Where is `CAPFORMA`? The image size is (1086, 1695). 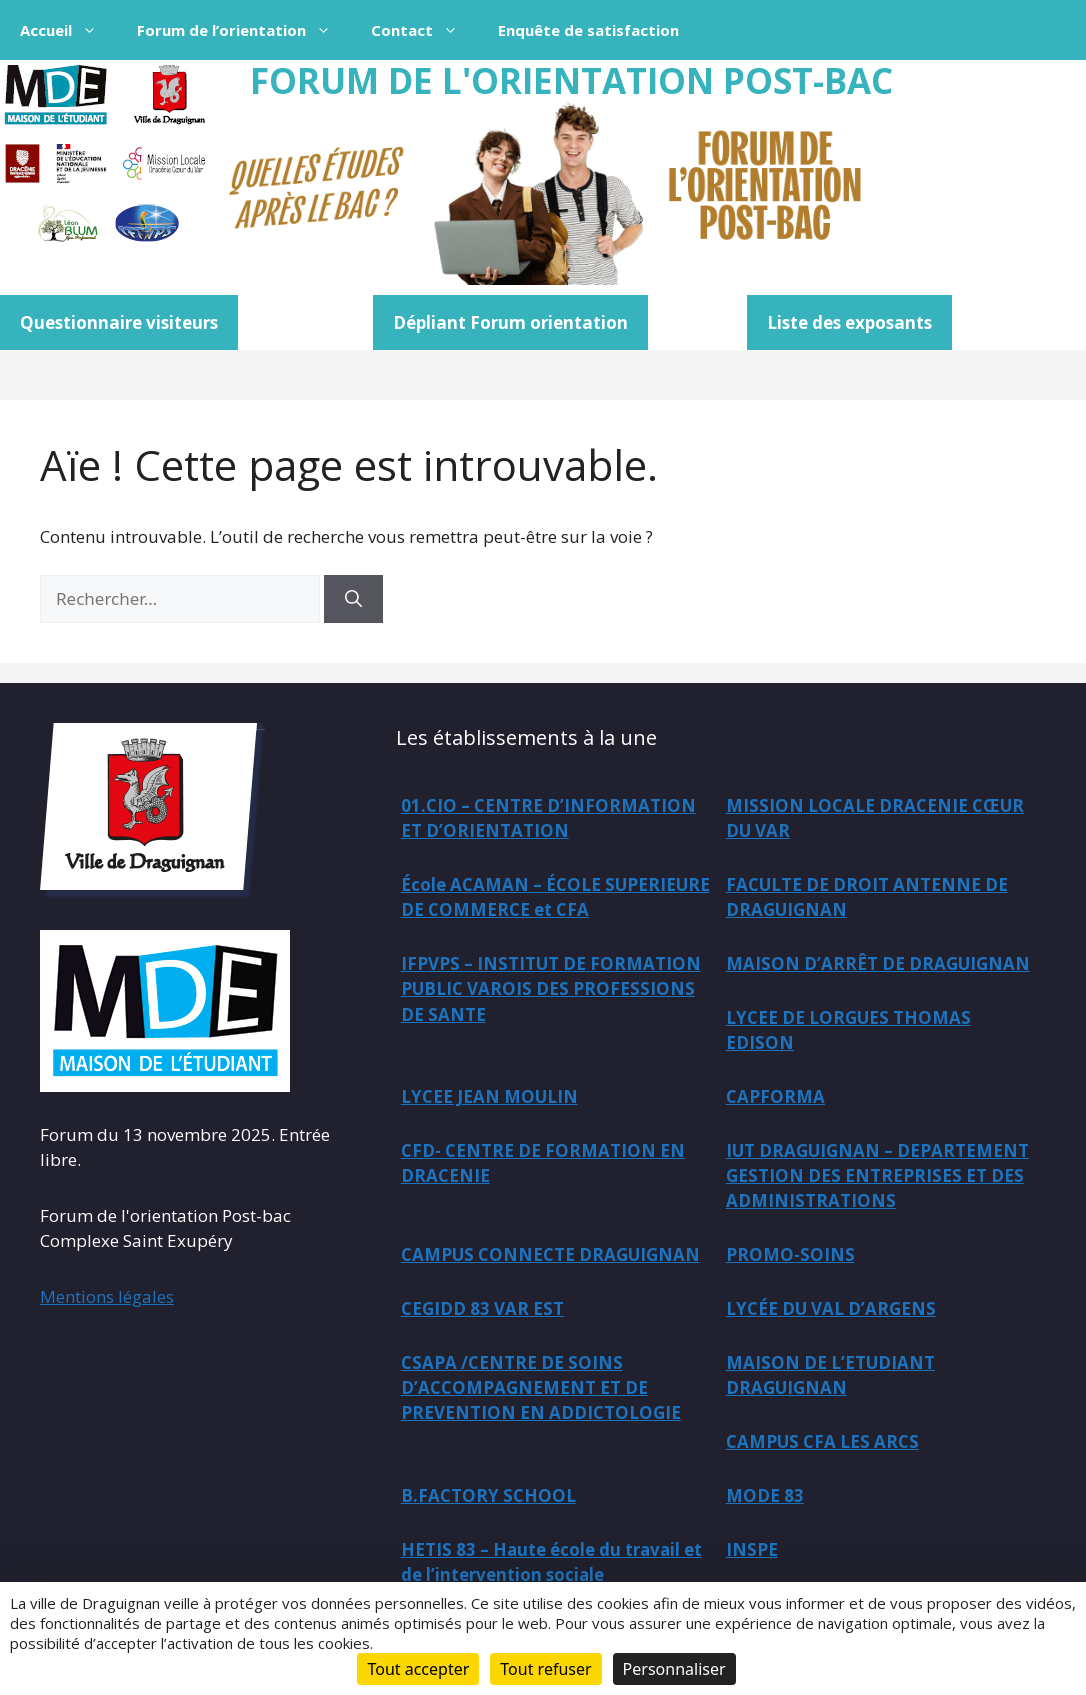 CAPFORMA is located at coordinates (775, 1097).